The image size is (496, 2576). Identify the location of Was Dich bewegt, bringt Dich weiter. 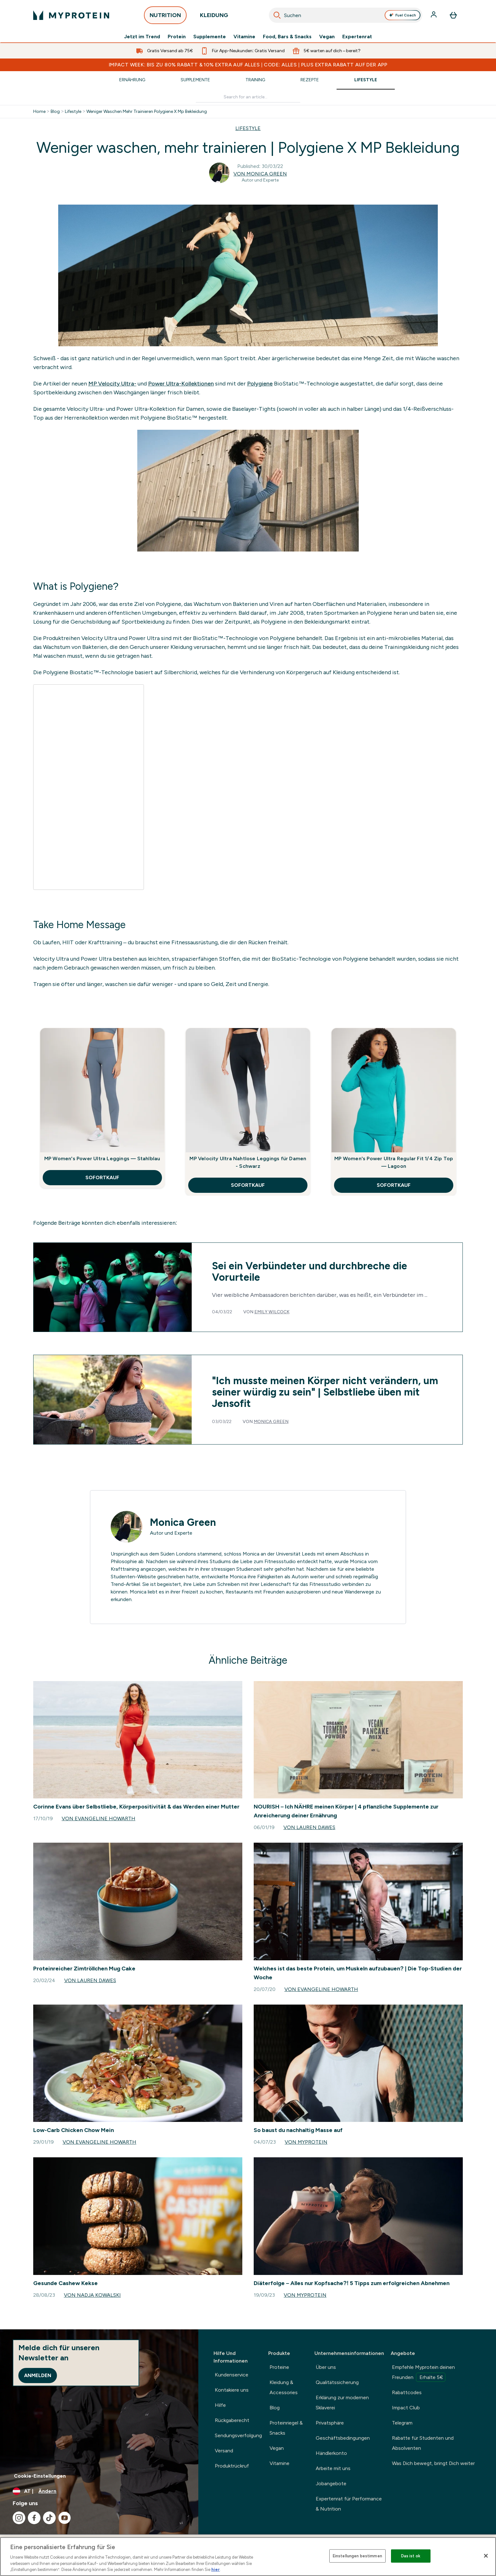
(433, 2463).